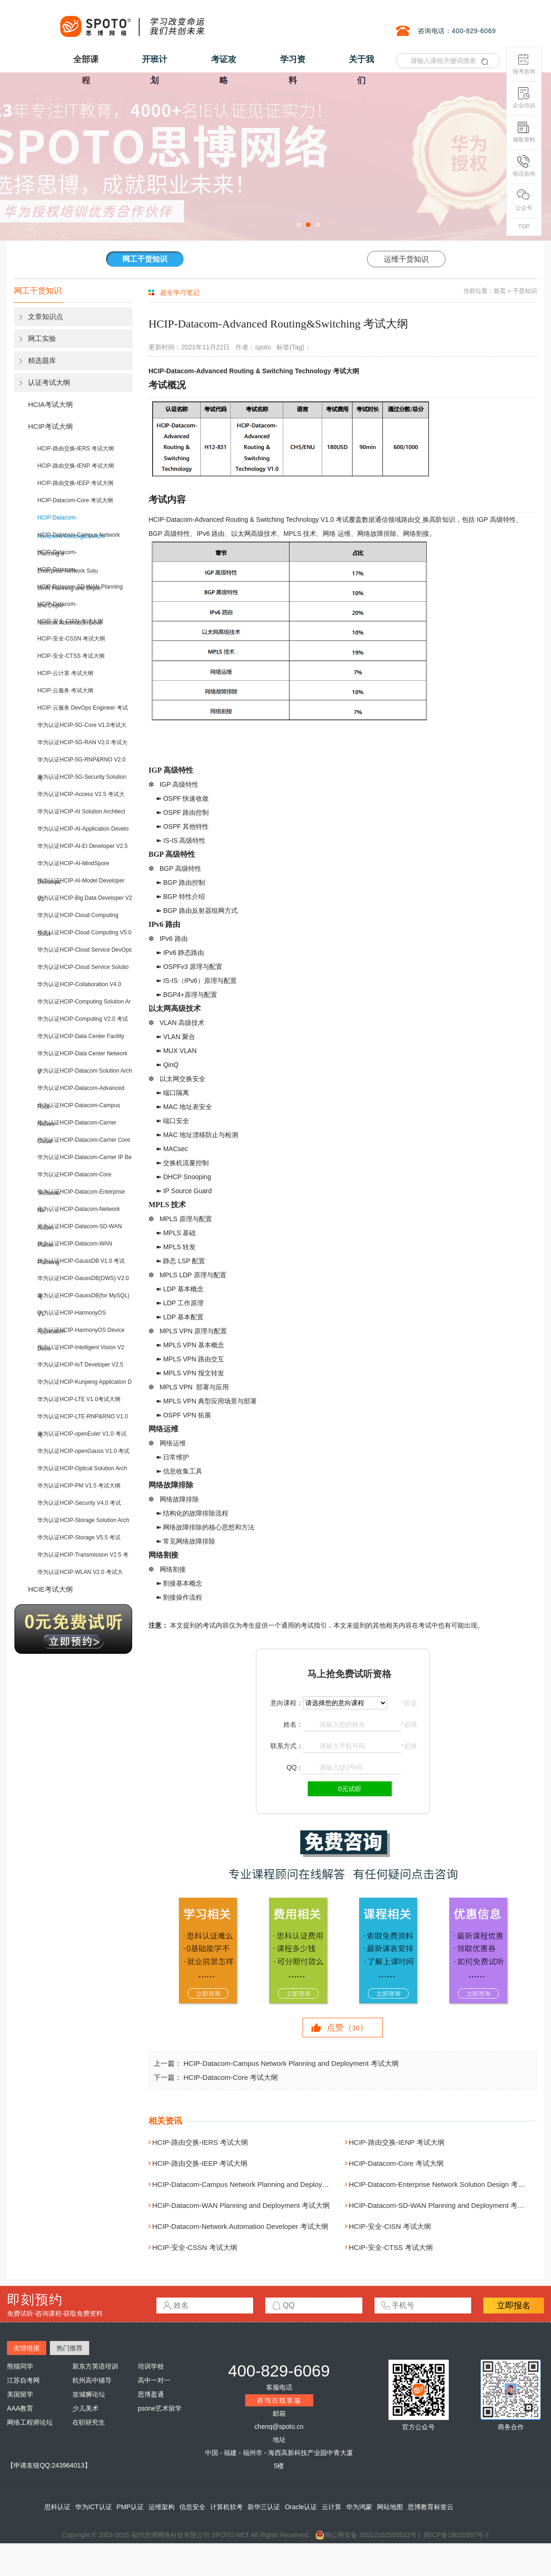 This screenshot has height=2576, width=551. What do you see at coordinates (291, 2063) in the screenshot?
I see `HCIP-Datacom-Campus Network Planning and Deployment 考试大纲` at bounding box center [291, 2063].